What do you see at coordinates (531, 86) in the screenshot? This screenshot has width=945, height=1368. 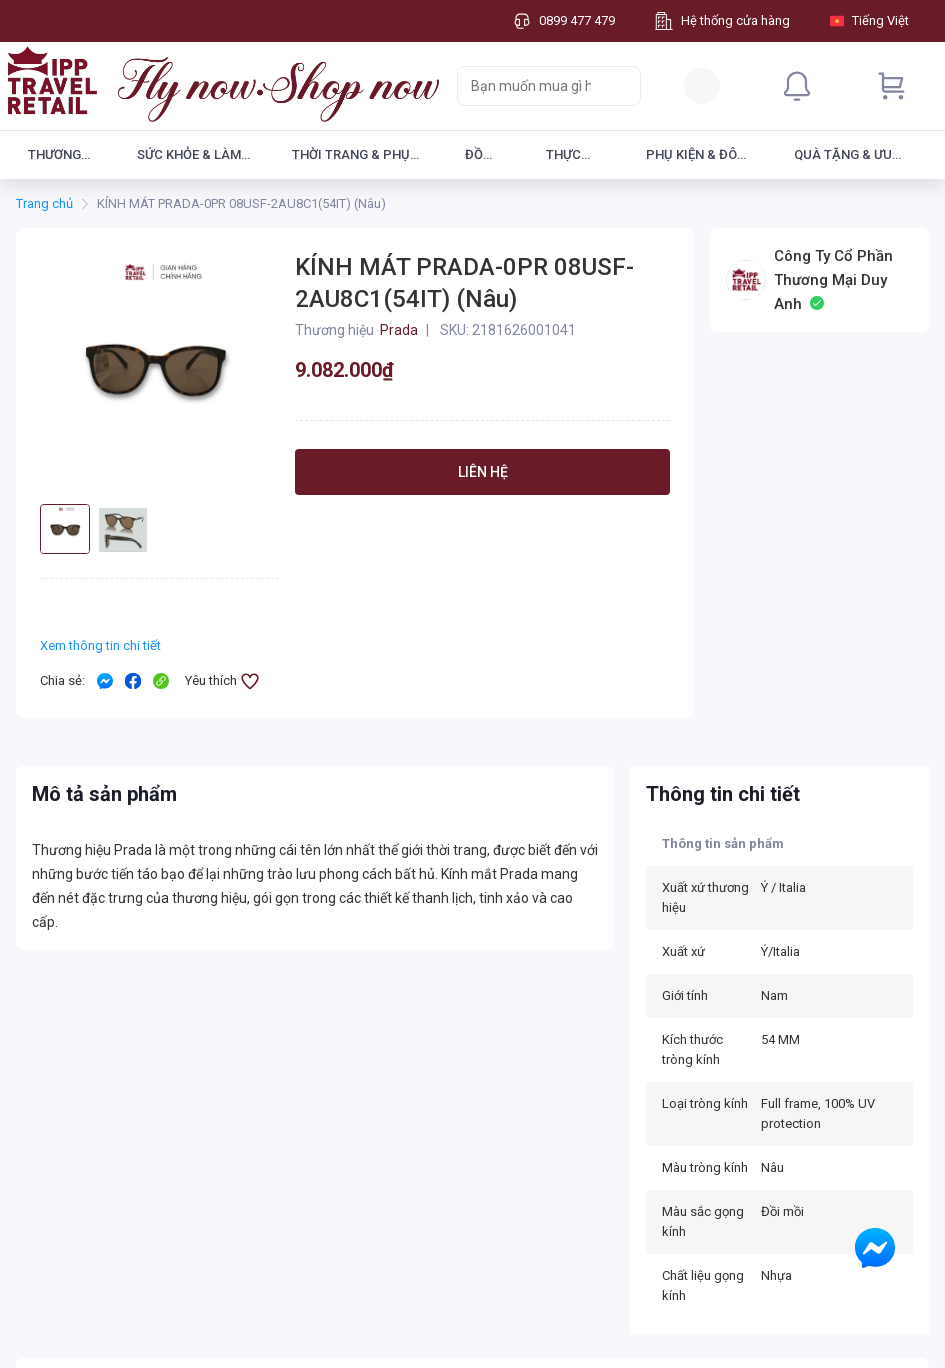 I see `[searchbox]` at bounding box center [531, 86].